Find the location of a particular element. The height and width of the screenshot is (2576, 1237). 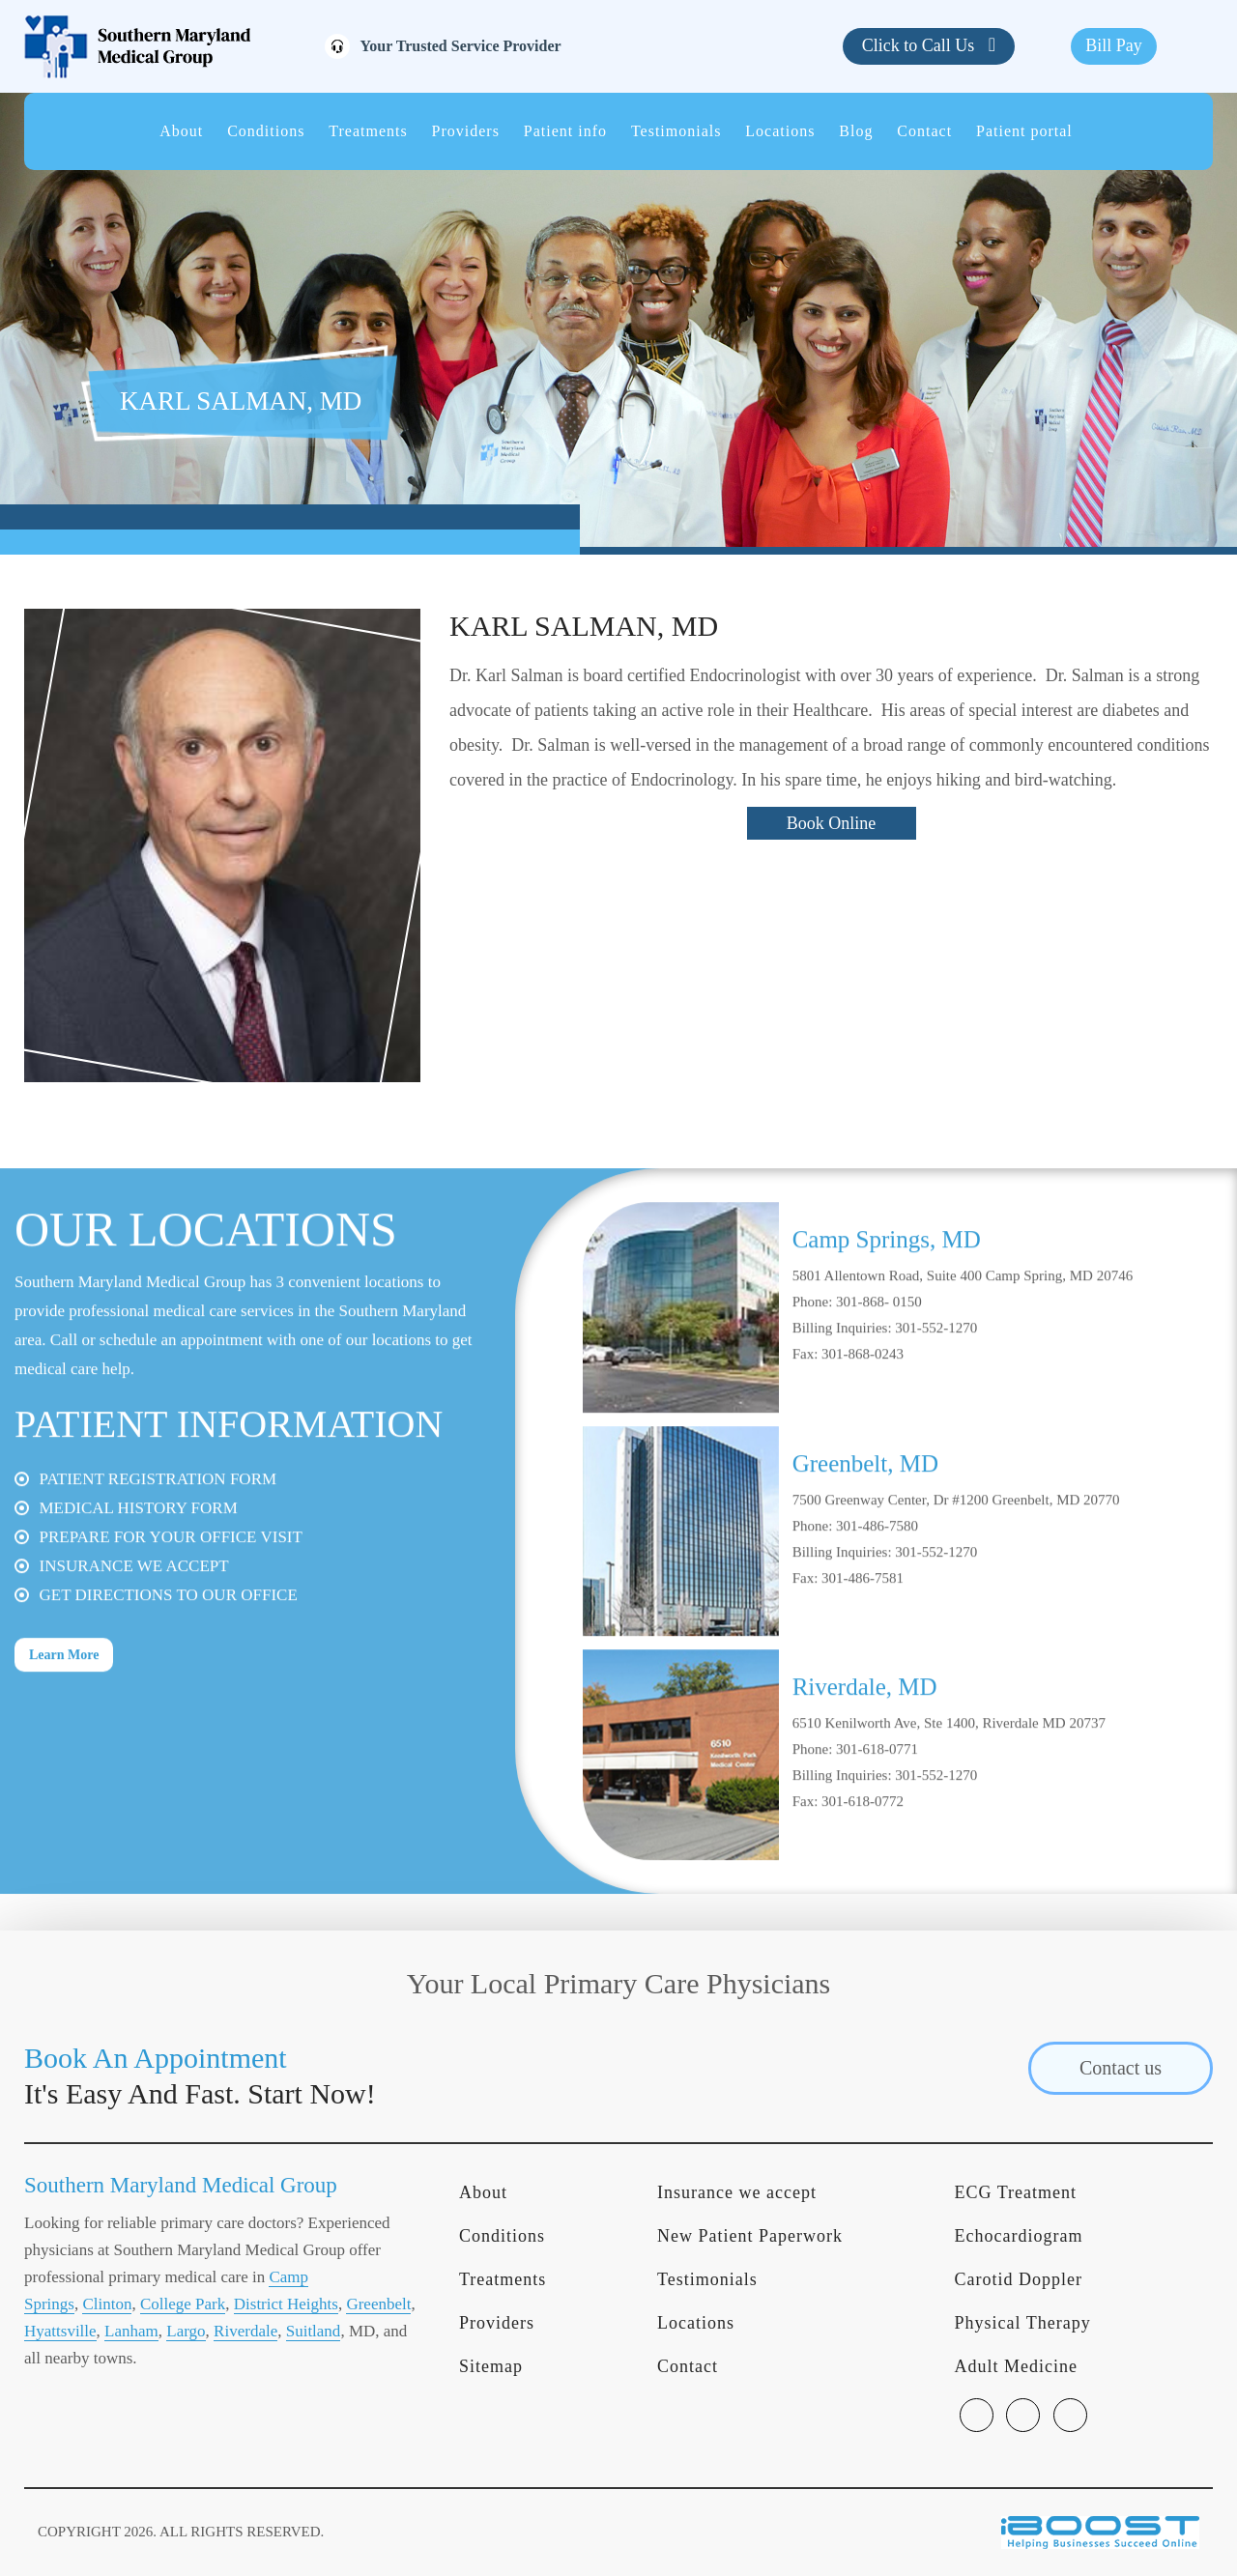

Hyattsville is located at coordinates (60, 2331).